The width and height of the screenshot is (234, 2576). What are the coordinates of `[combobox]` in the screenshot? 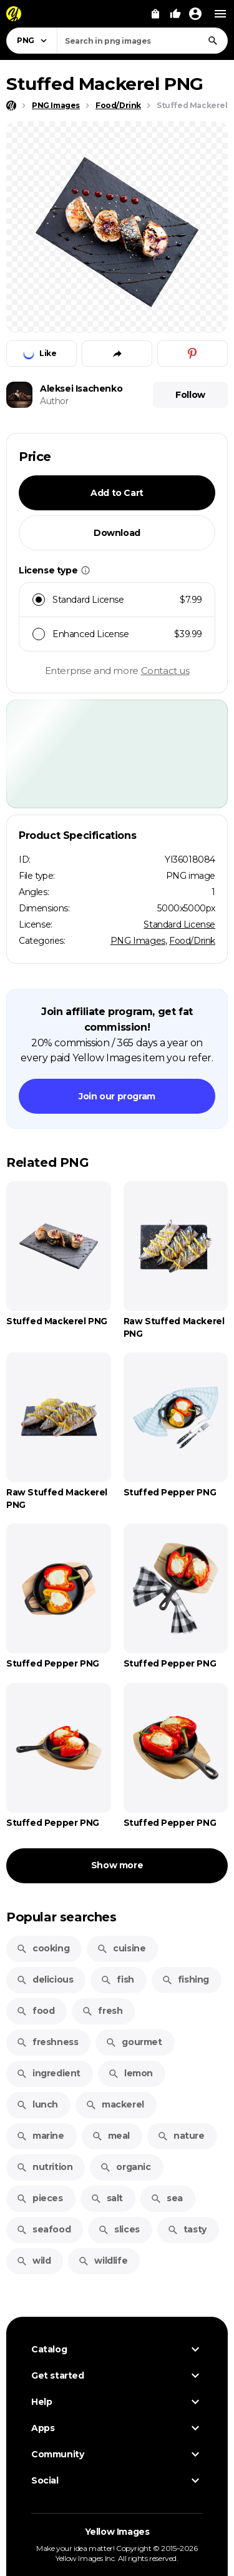 It's located at (142, 40).